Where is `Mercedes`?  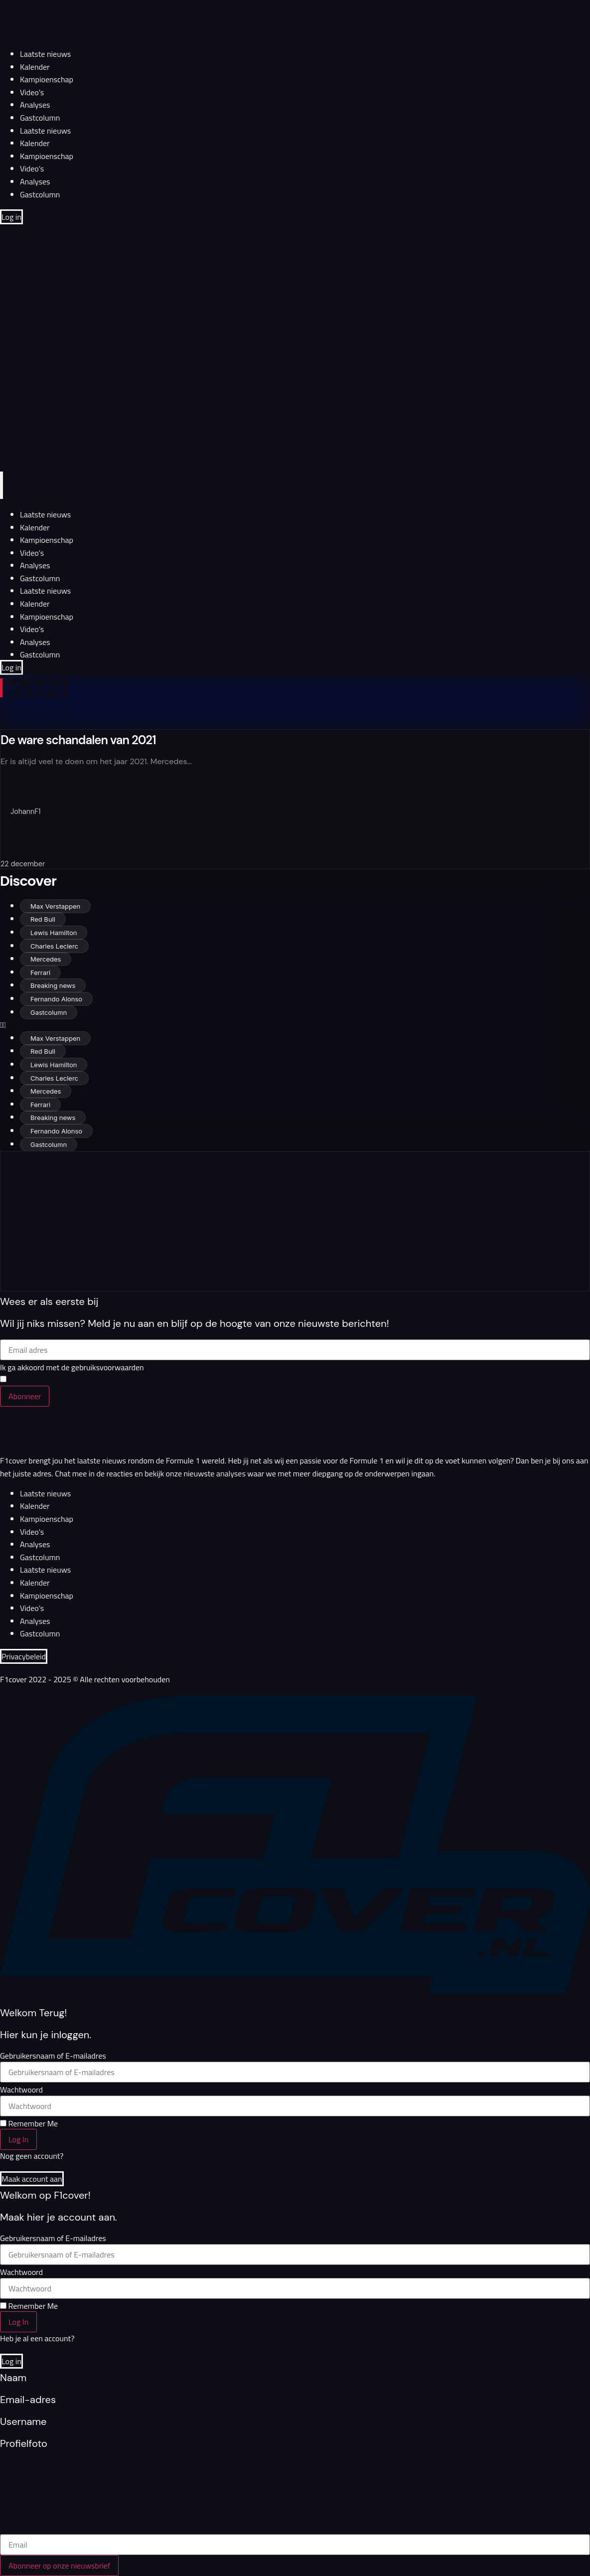
Mercedes is located at coordinates (45, 959).